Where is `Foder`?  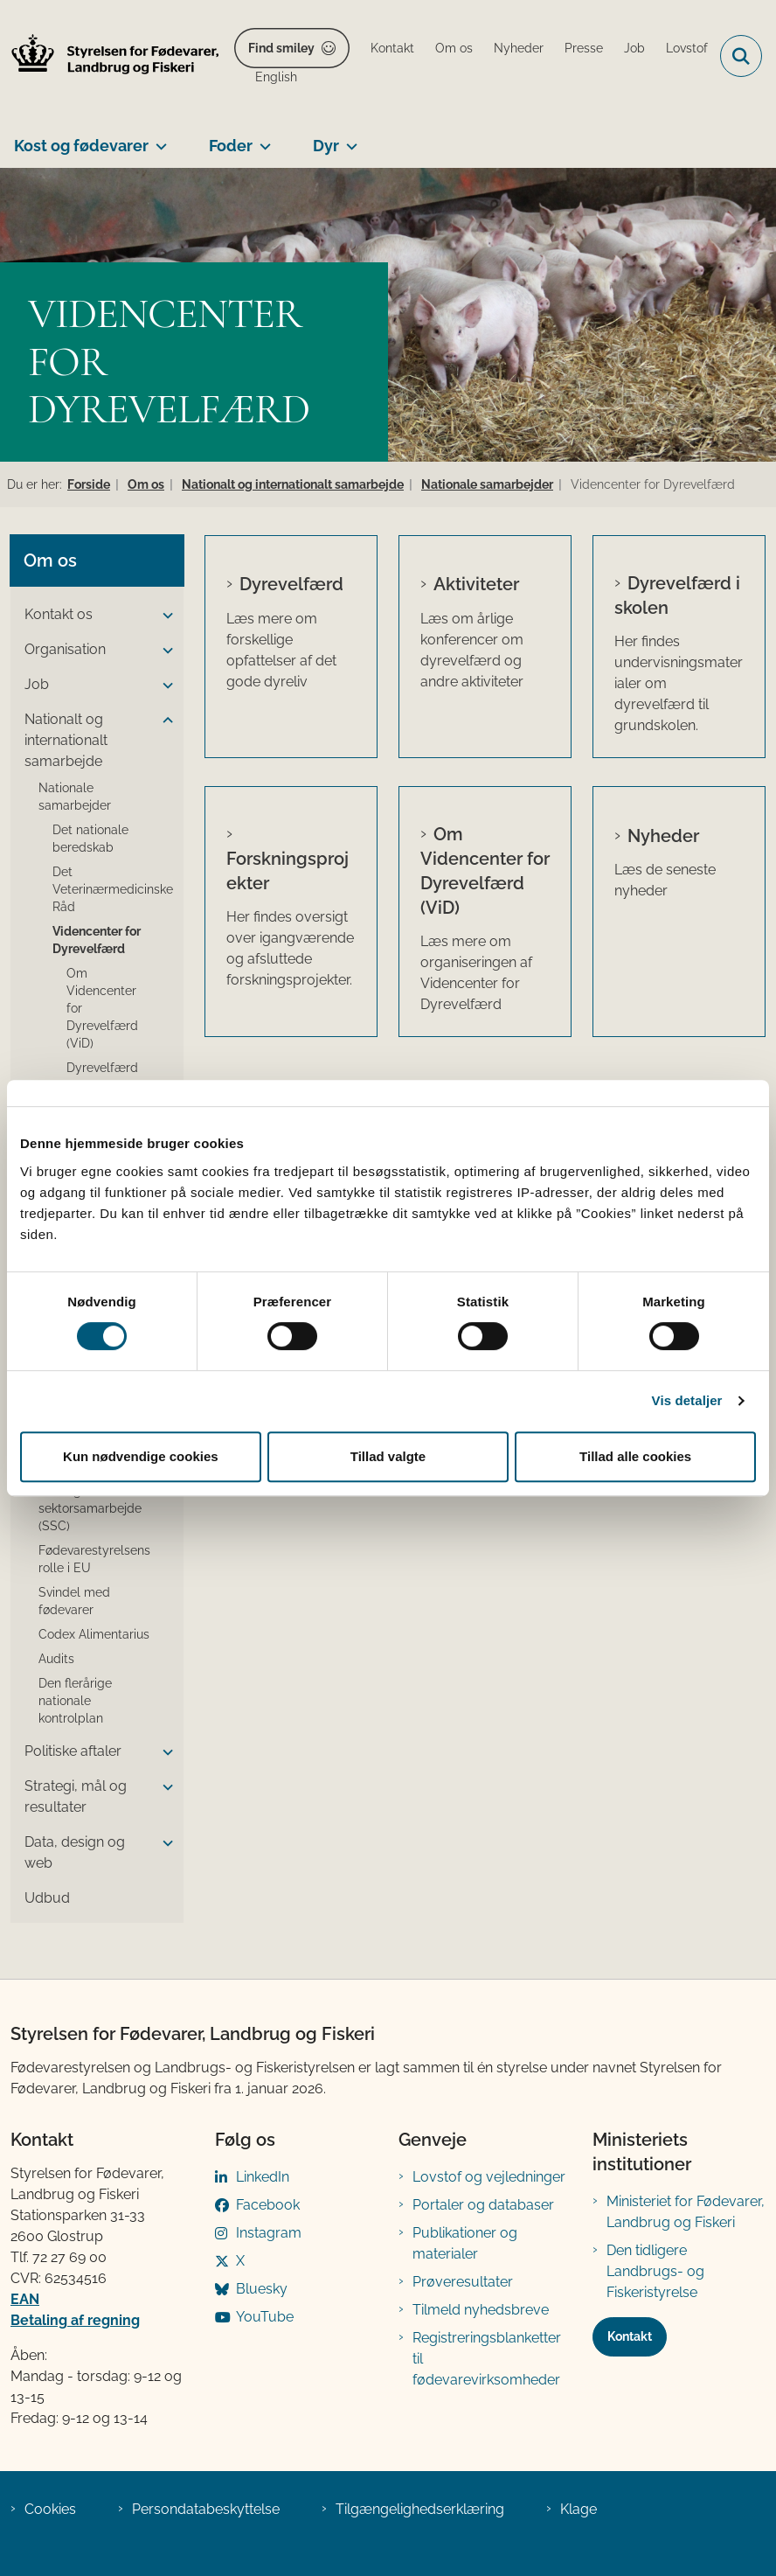
Foder is located at coordinates (231, 145).